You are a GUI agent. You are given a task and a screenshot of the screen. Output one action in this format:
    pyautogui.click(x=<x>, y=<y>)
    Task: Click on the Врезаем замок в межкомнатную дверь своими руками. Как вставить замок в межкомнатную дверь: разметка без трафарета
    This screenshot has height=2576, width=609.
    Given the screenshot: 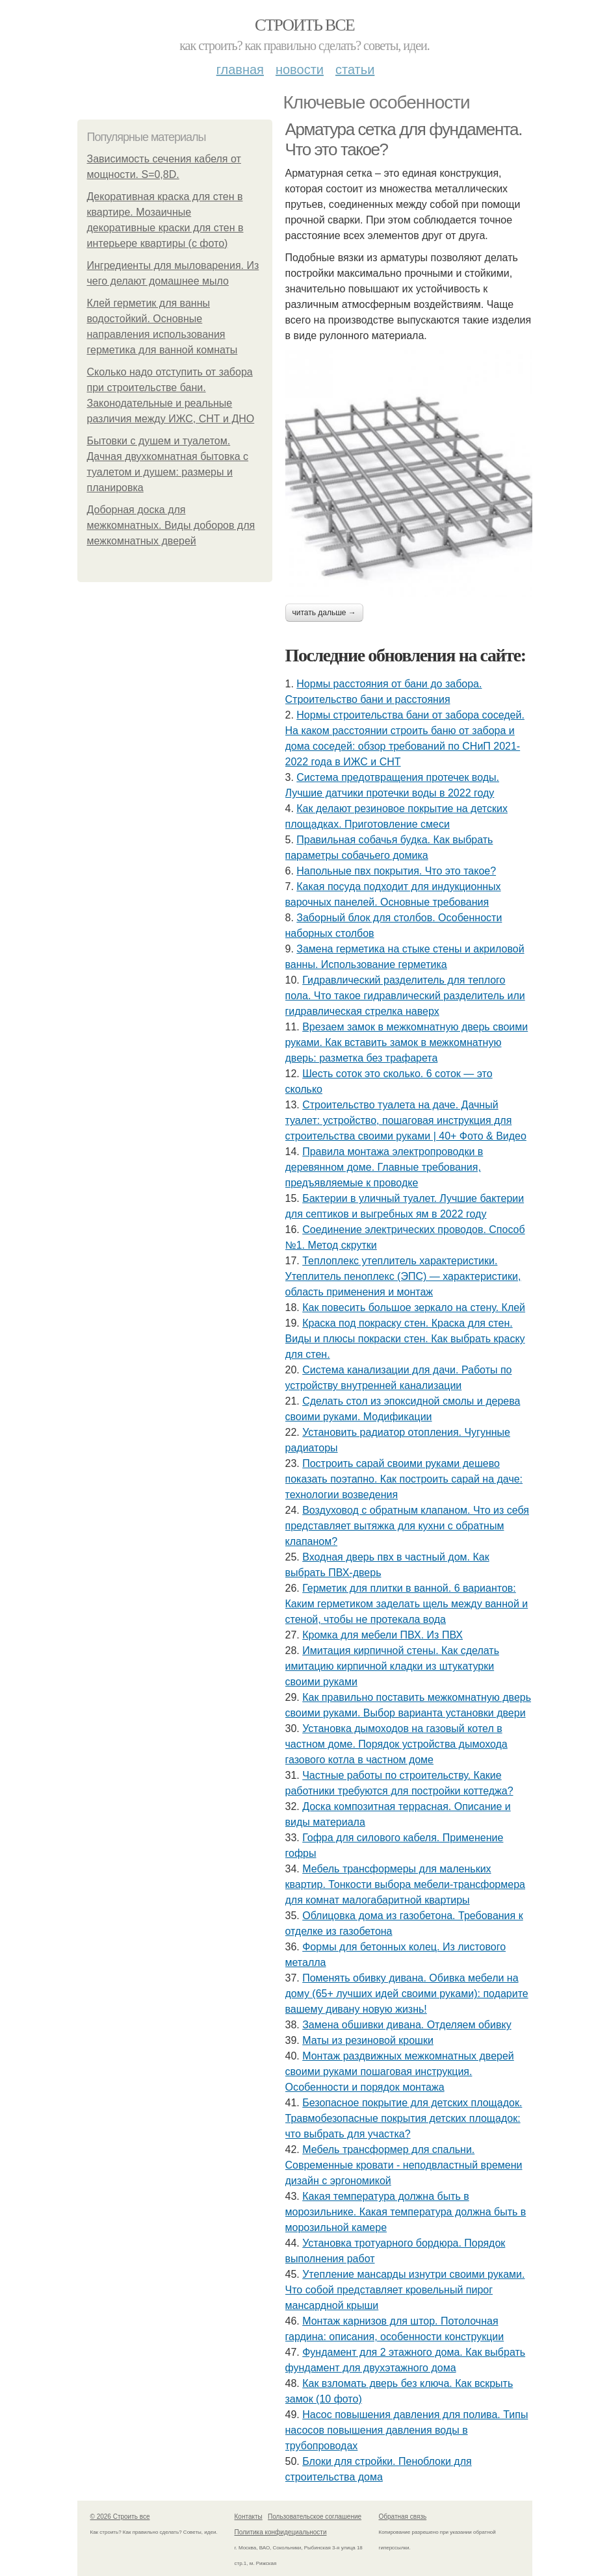 What is the action you would take?
    pyautogui.click(x=406, y=1042)
    